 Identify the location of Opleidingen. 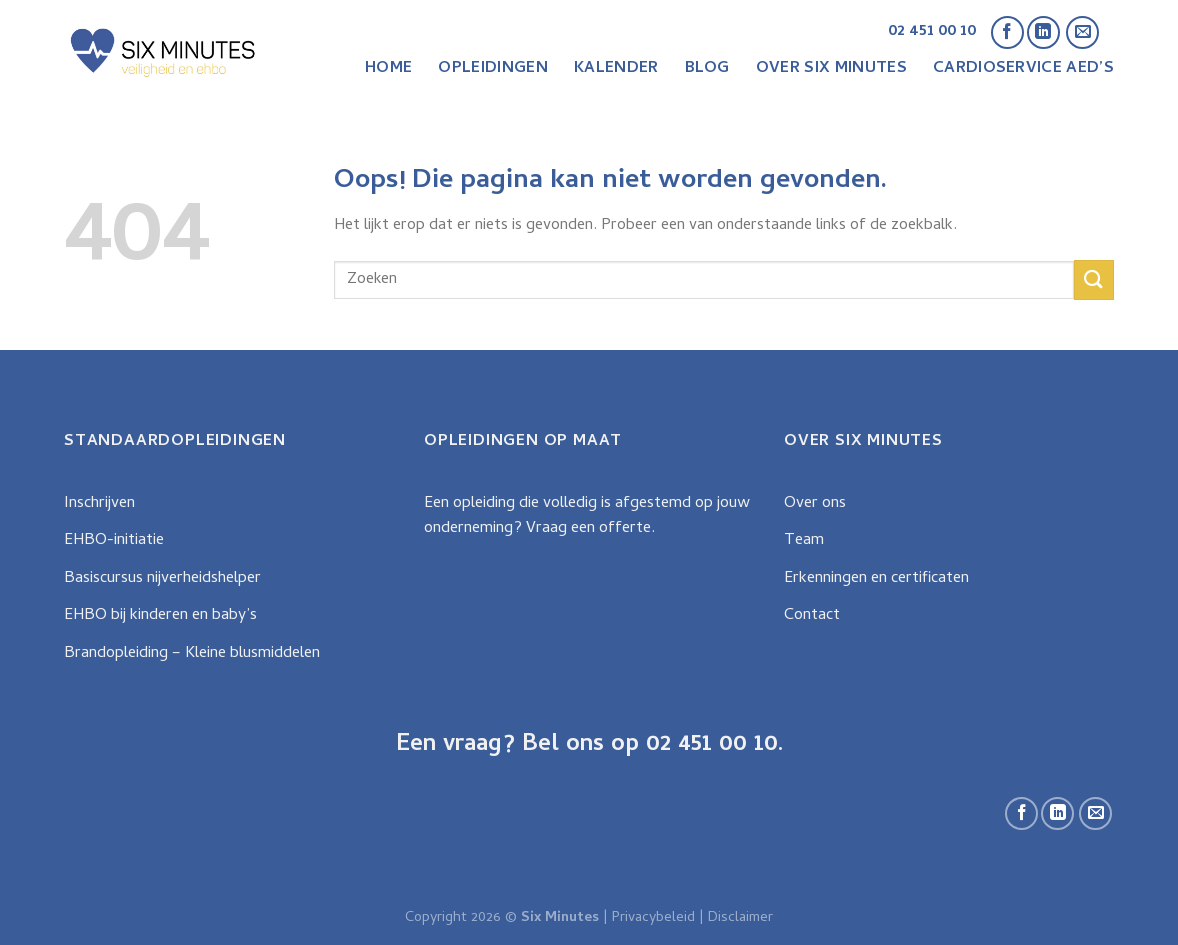
(493, 69).